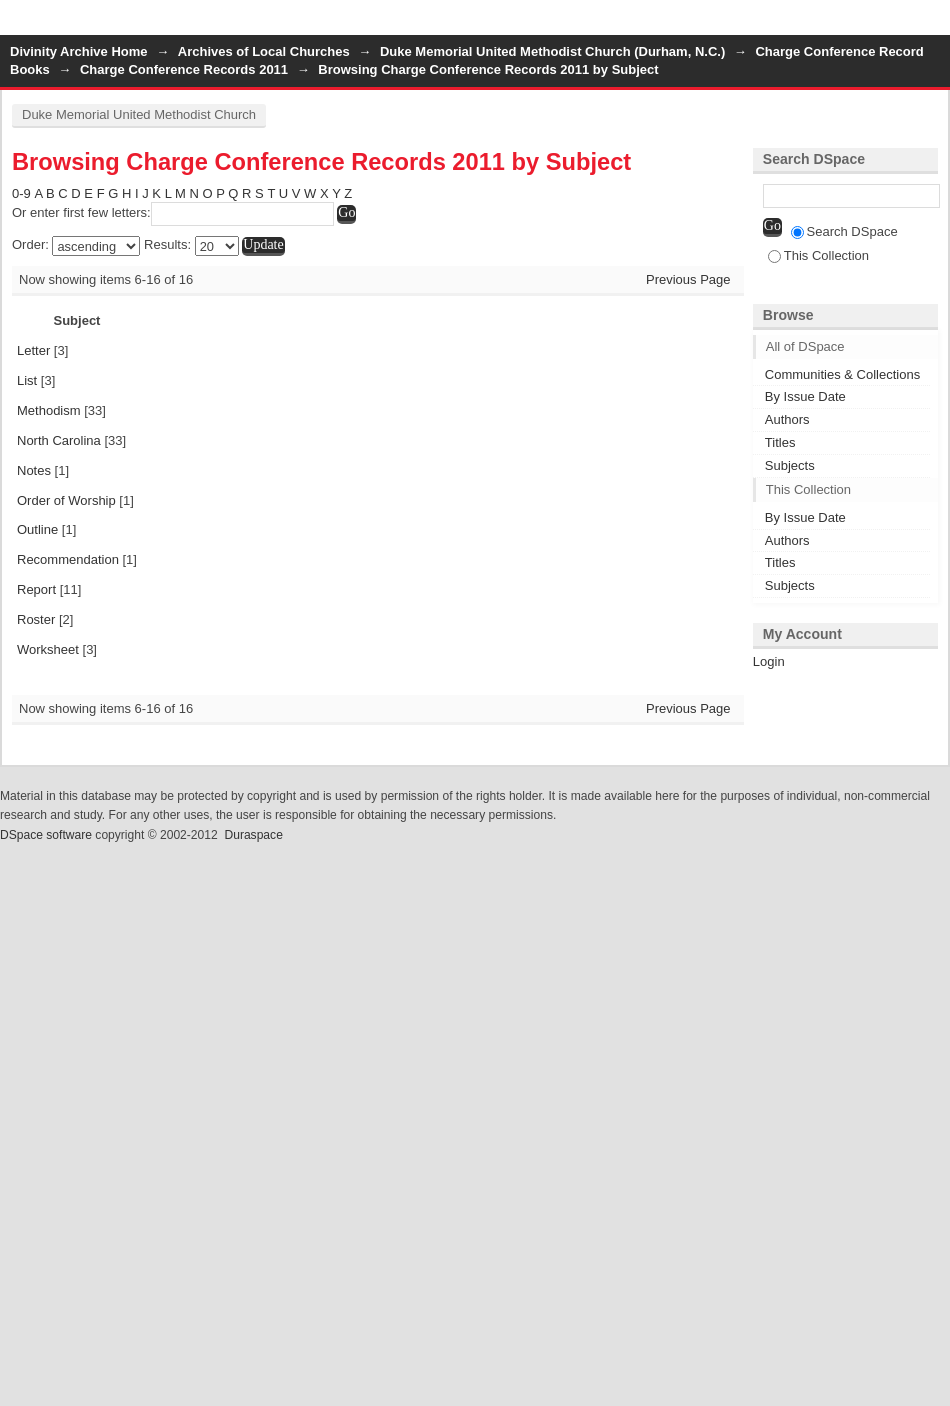 This screenshot has height=1406, width=950. Describe the element at coordinates (33, 350) in the screenshot. I see `Letter` at that location.